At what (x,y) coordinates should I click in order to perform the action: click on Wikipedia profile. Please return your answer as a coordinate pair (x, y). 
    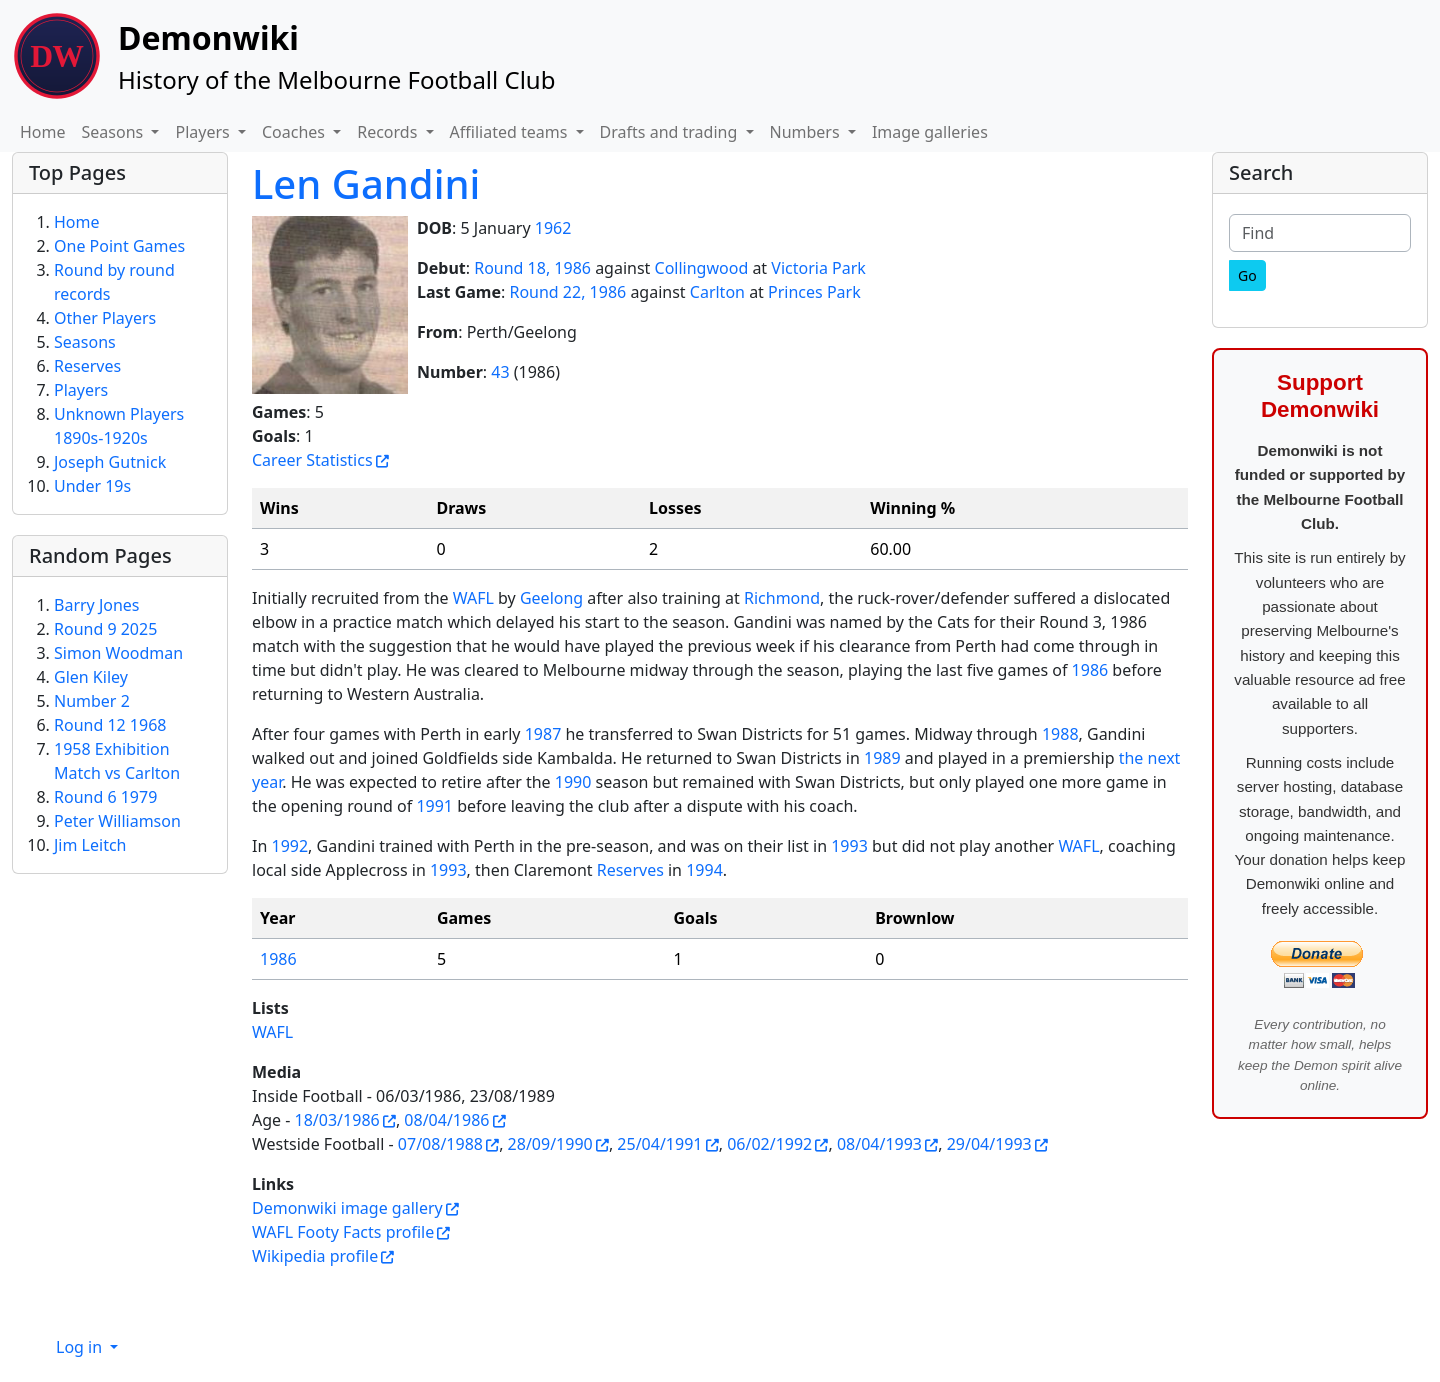
    Looking at the image, I should click on (315, 1256).